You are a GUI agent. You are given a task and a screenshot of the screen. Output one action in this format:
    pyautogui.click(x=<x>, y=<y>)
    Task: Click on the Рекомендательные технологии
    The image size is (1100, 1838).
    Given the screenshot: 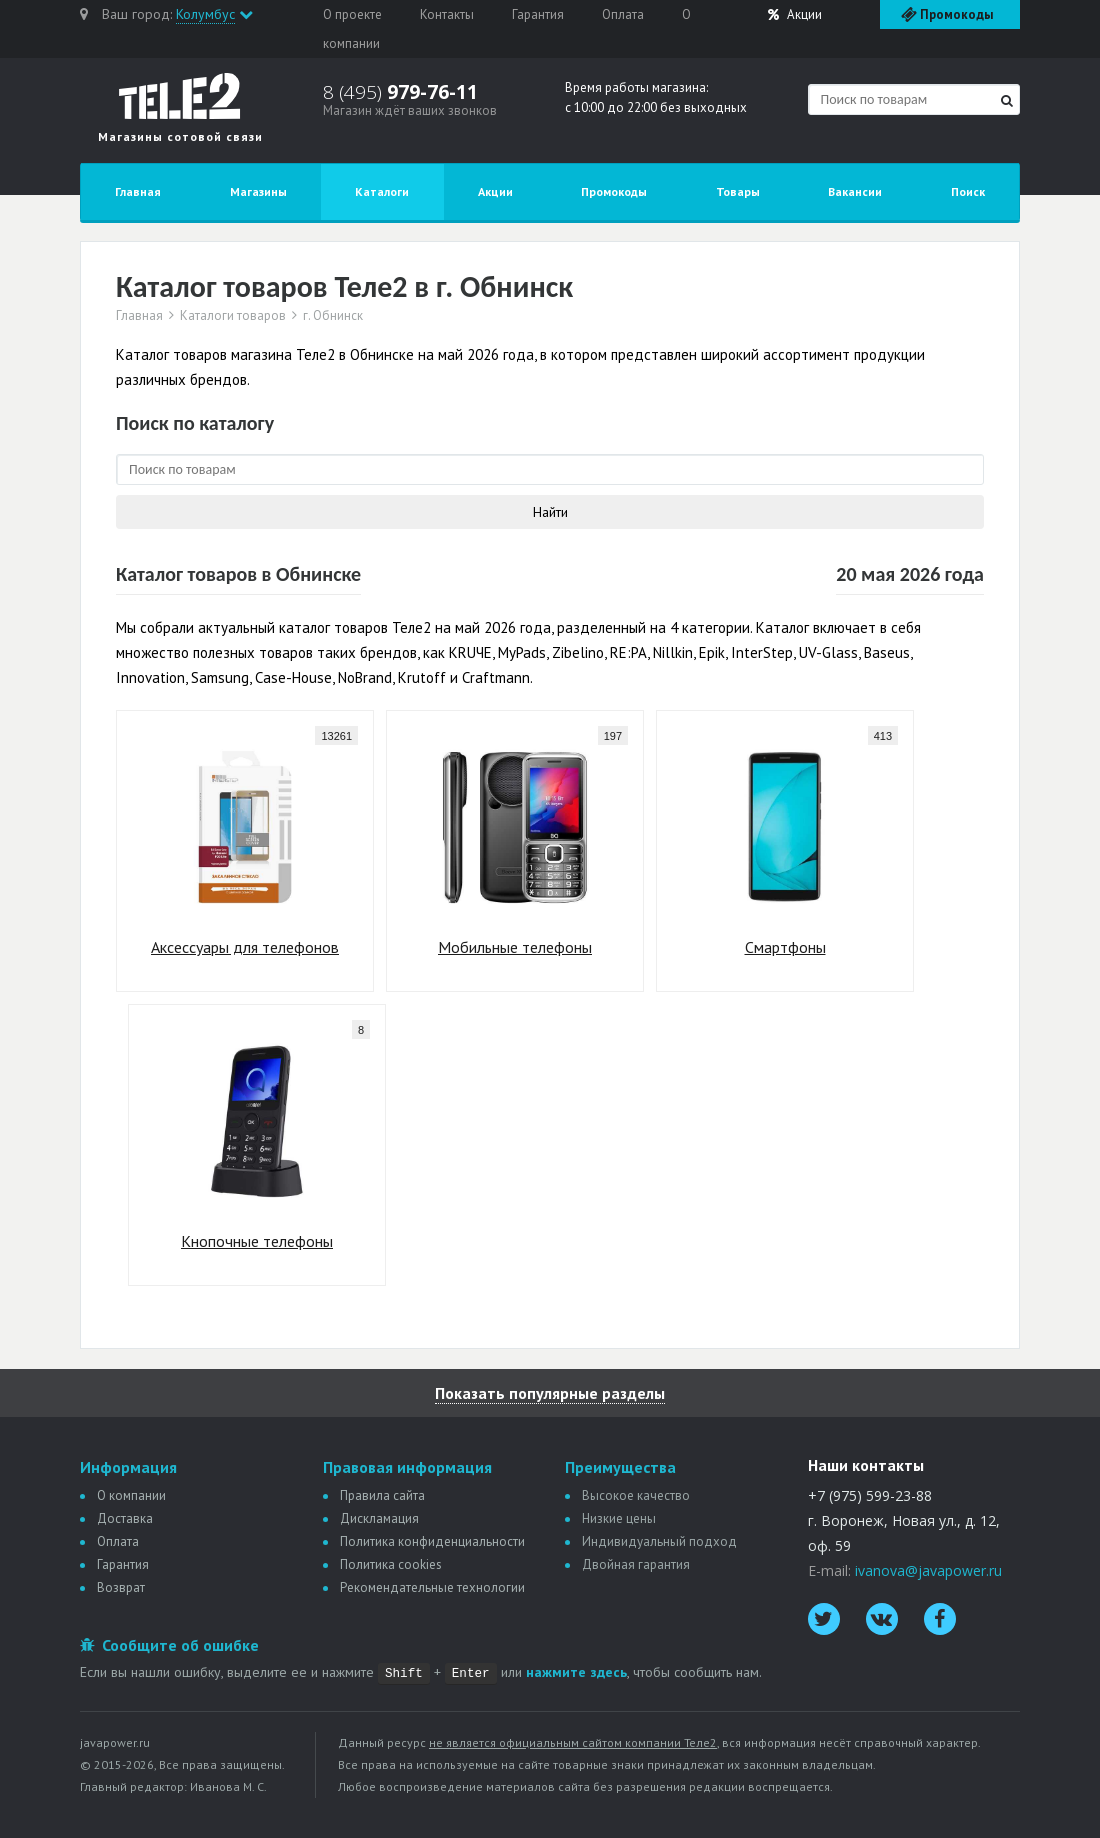 What is the action you would take?
    pyautogui.click(x=432, y=1587)
    